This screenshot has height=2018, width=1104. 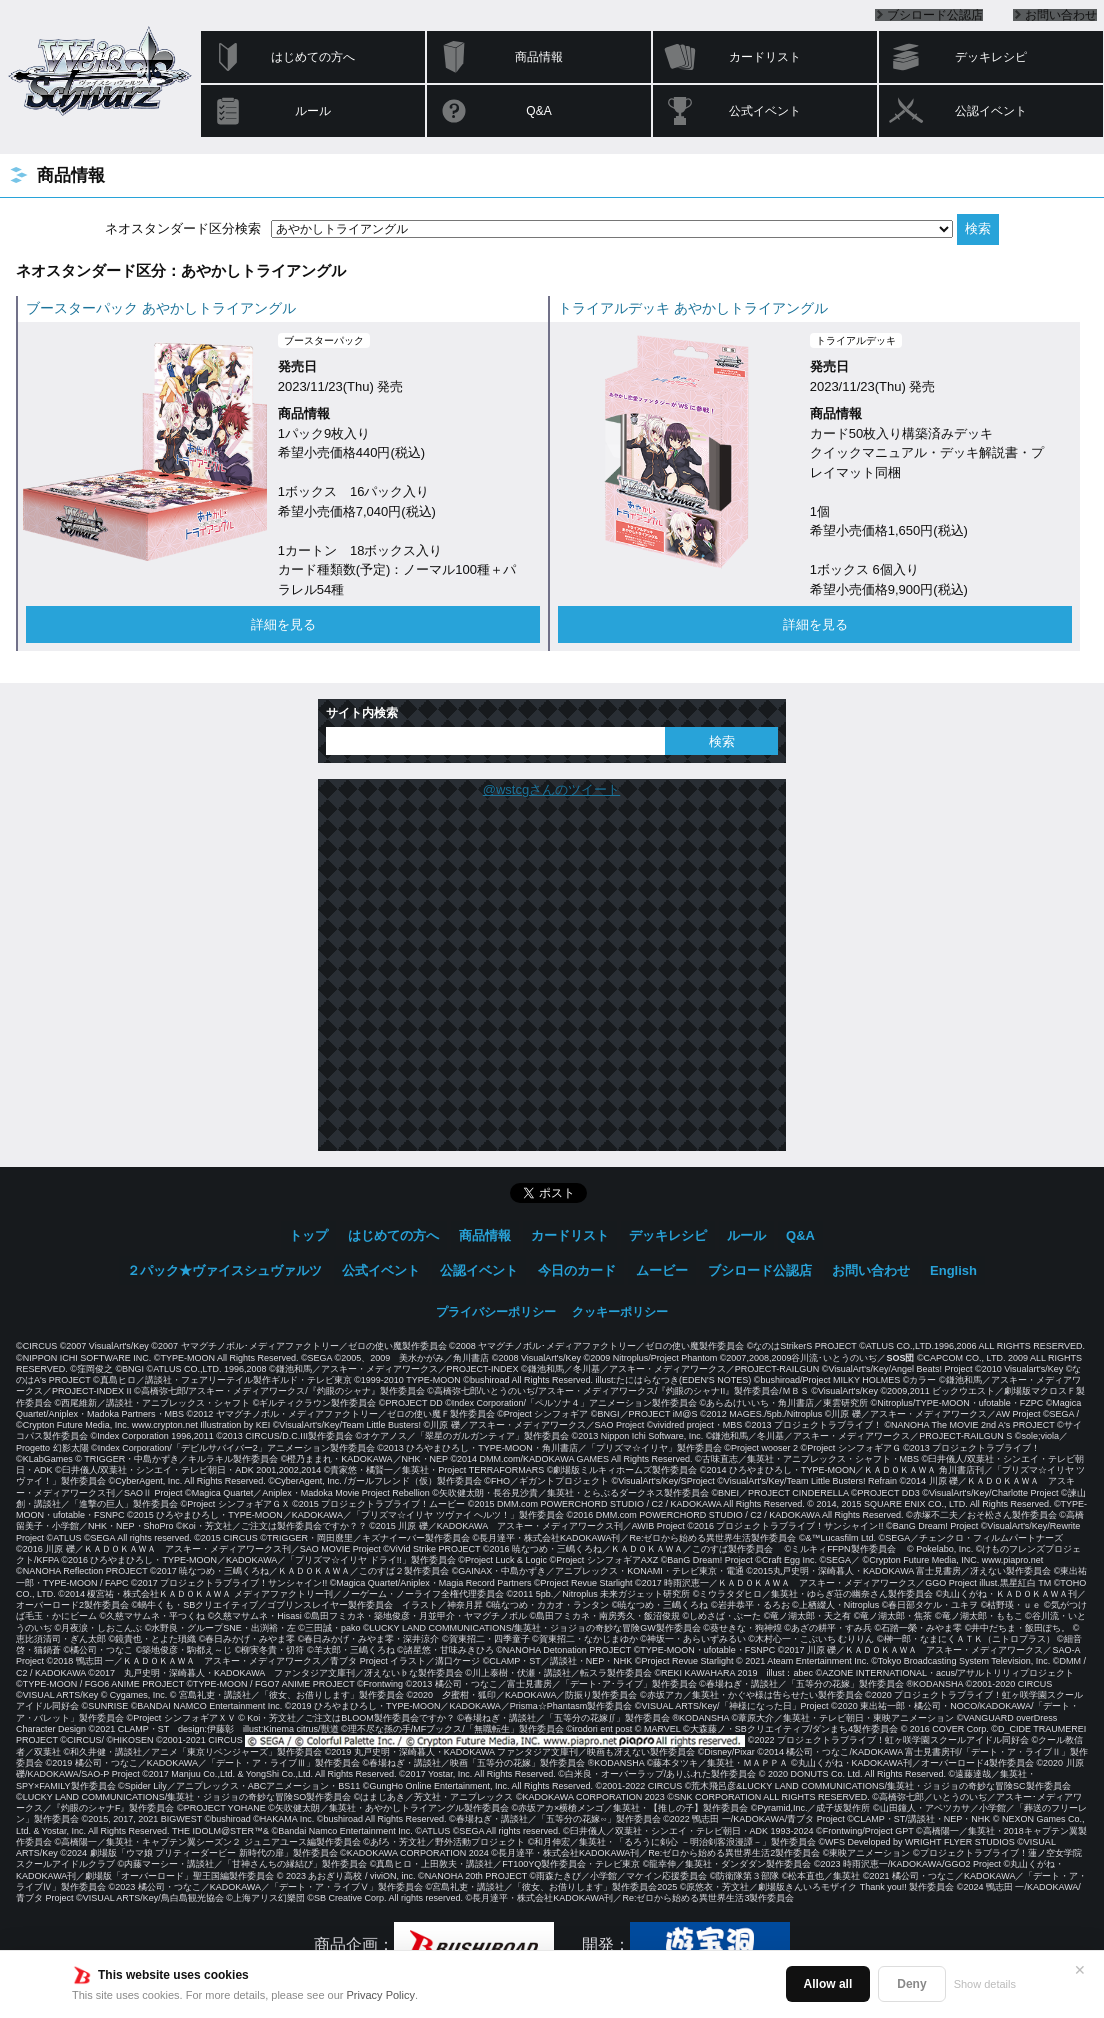 I want to click on はじめての方へ, so click(x=313, y=57).